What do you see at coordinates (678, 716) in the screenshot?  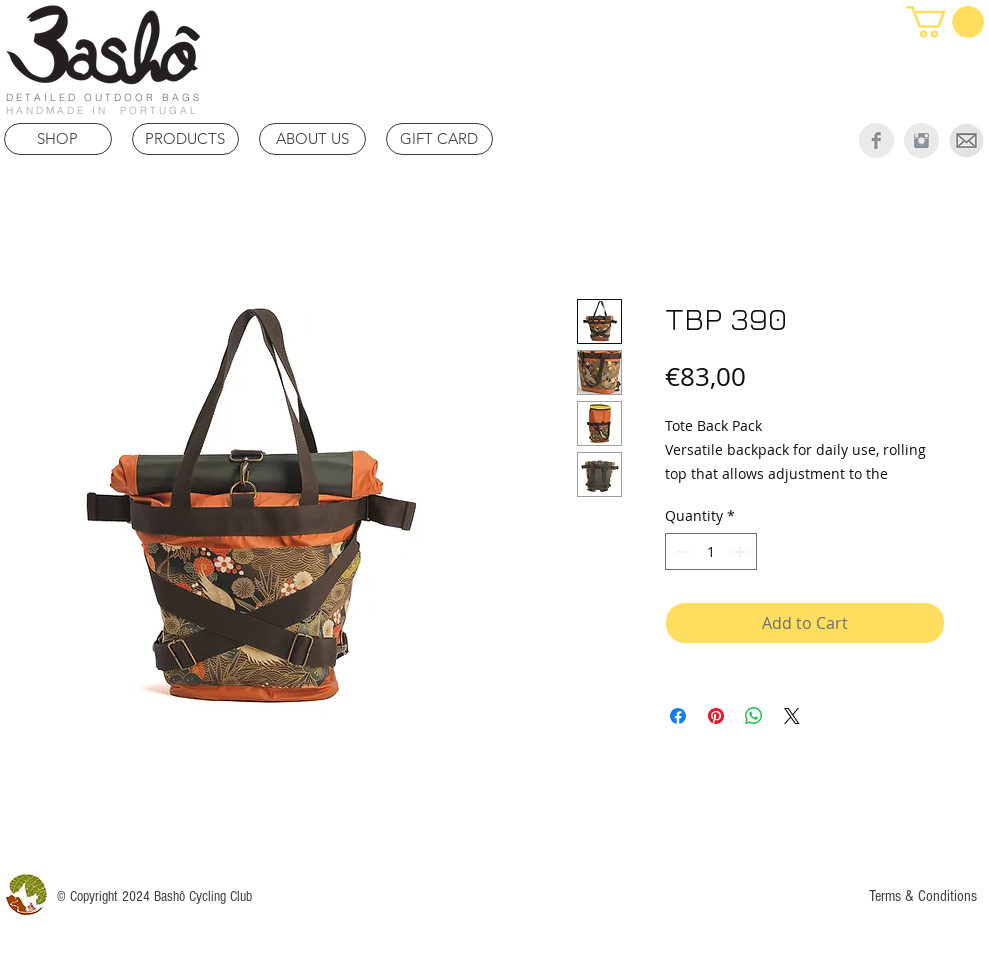 I see `[Share on Facebook]` at bounding box center [678, 716].